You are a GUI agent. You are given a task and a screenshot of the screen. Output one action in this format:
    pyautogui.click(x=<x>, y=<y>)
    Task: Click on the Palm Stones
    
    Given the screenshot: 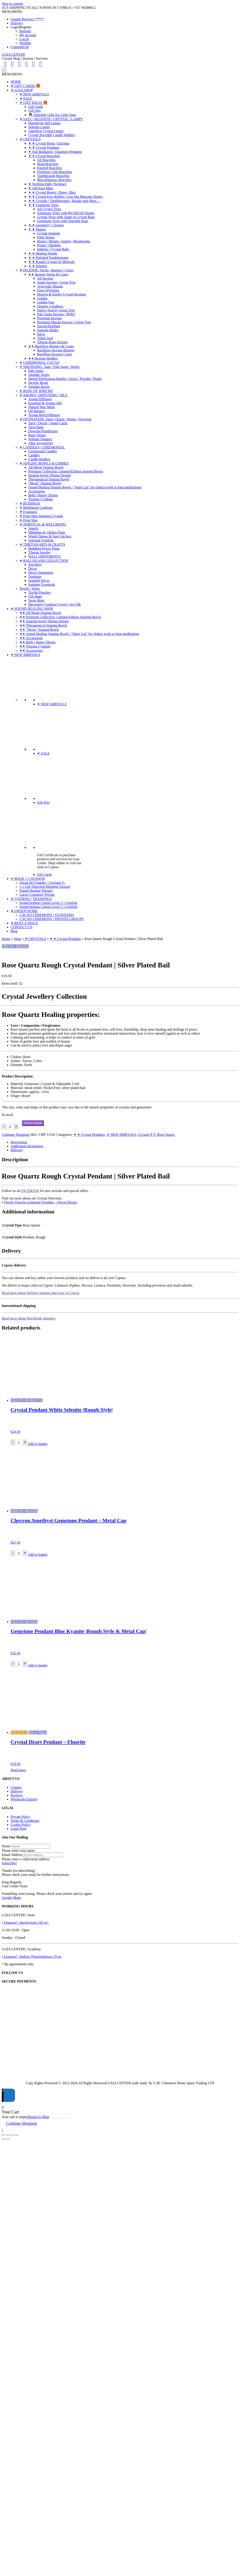 What is the action you would take?
    pyautogui.click(x=46, y=237)
    